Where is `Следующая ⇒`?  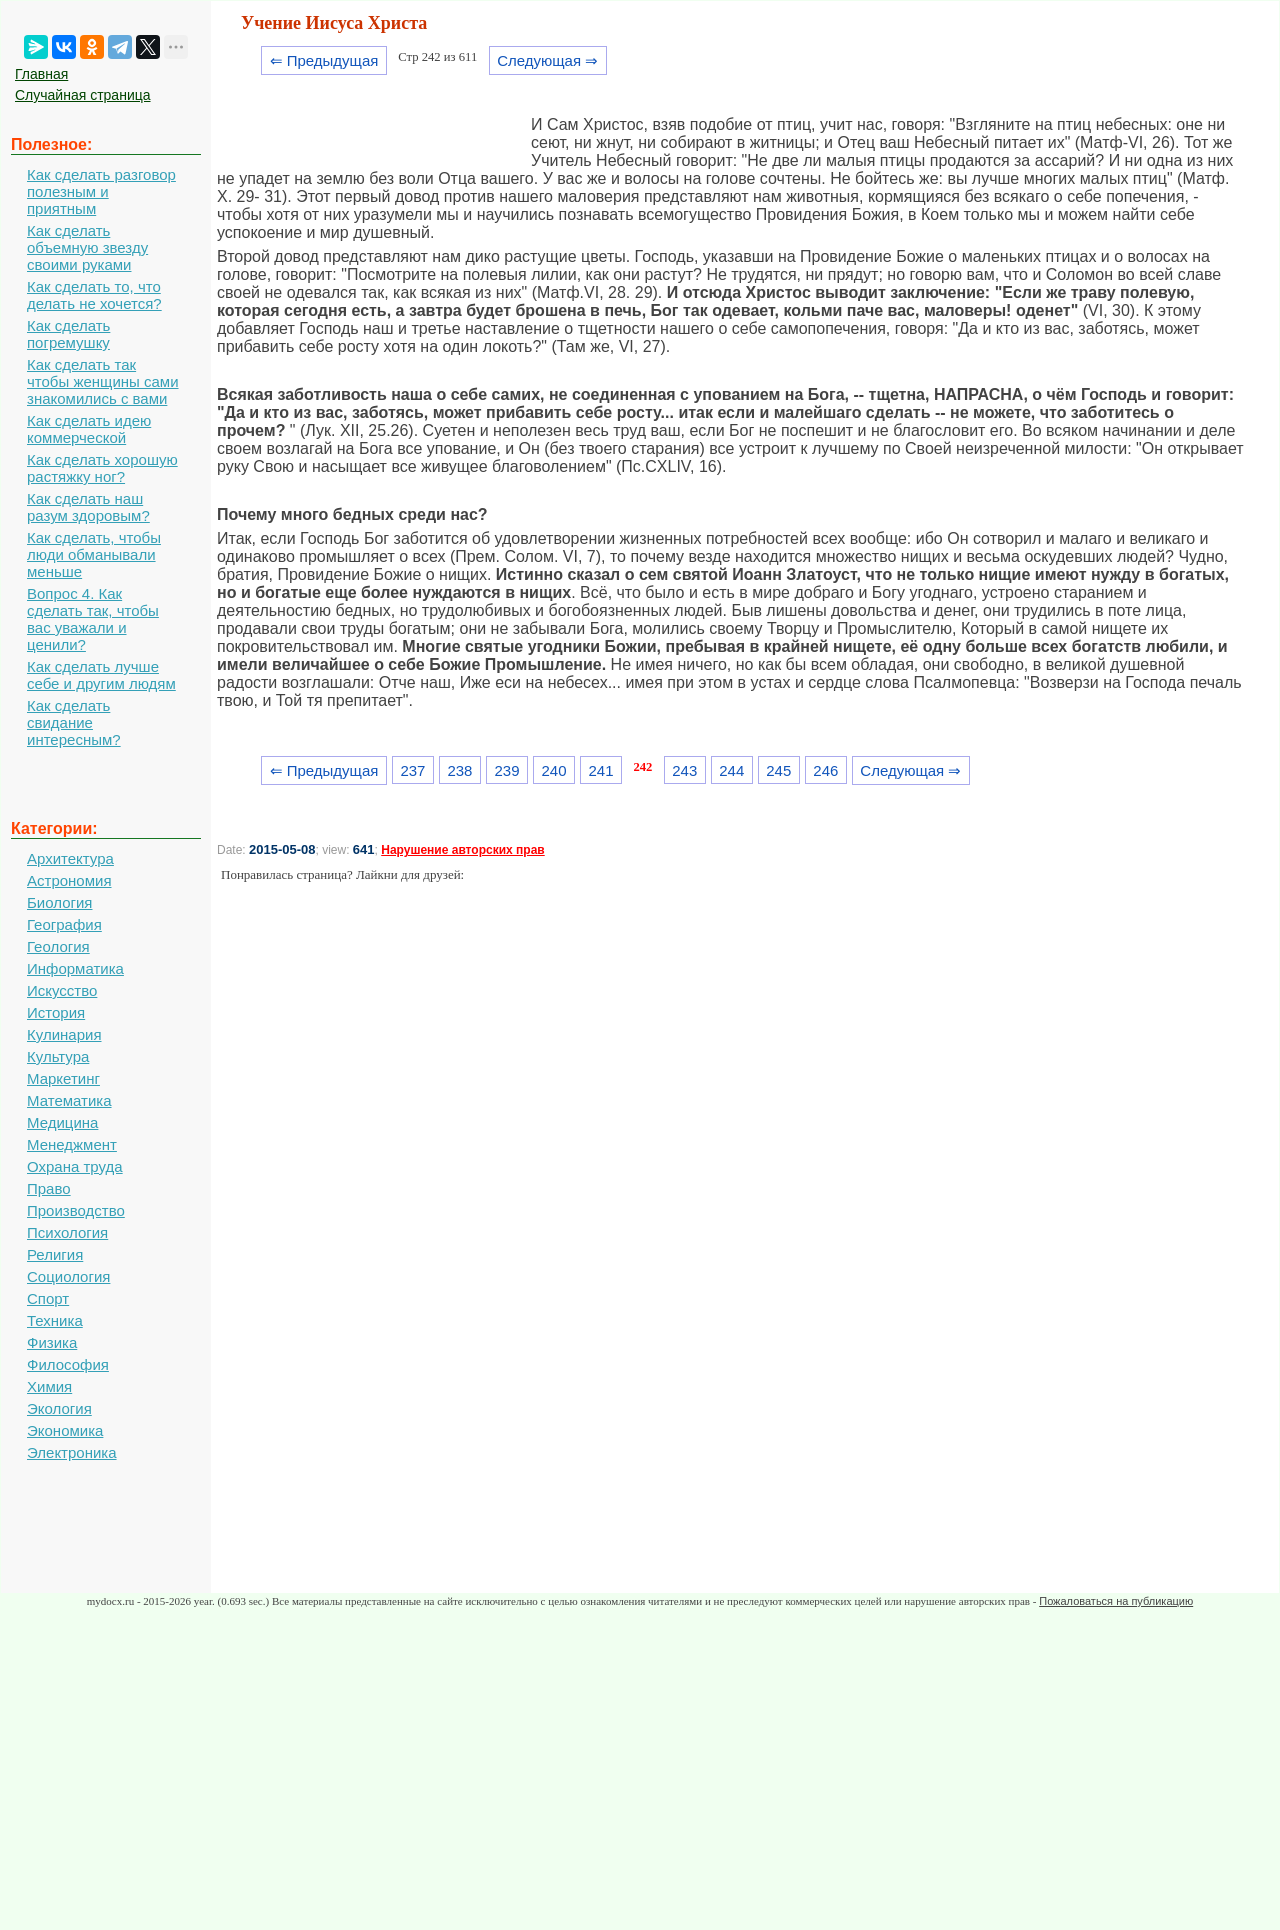 Следующая ⇒ is located at coordinates (547, 60).